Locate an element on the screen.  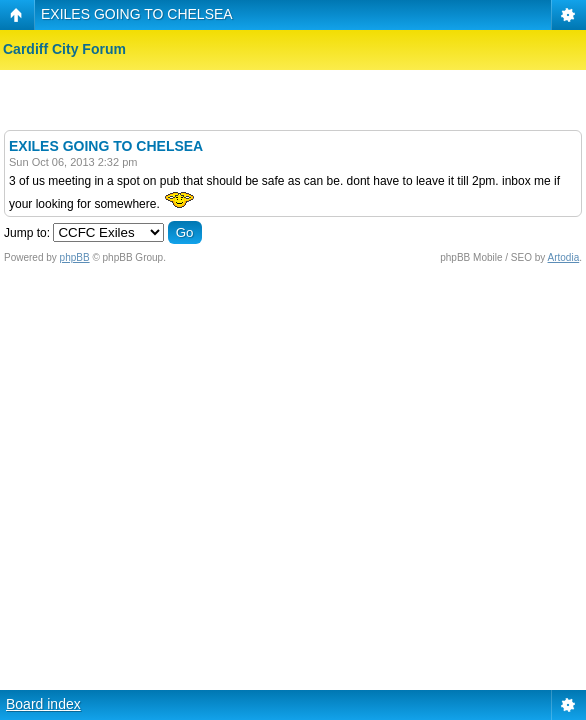
phpBB is located at coordinates (75, 257).